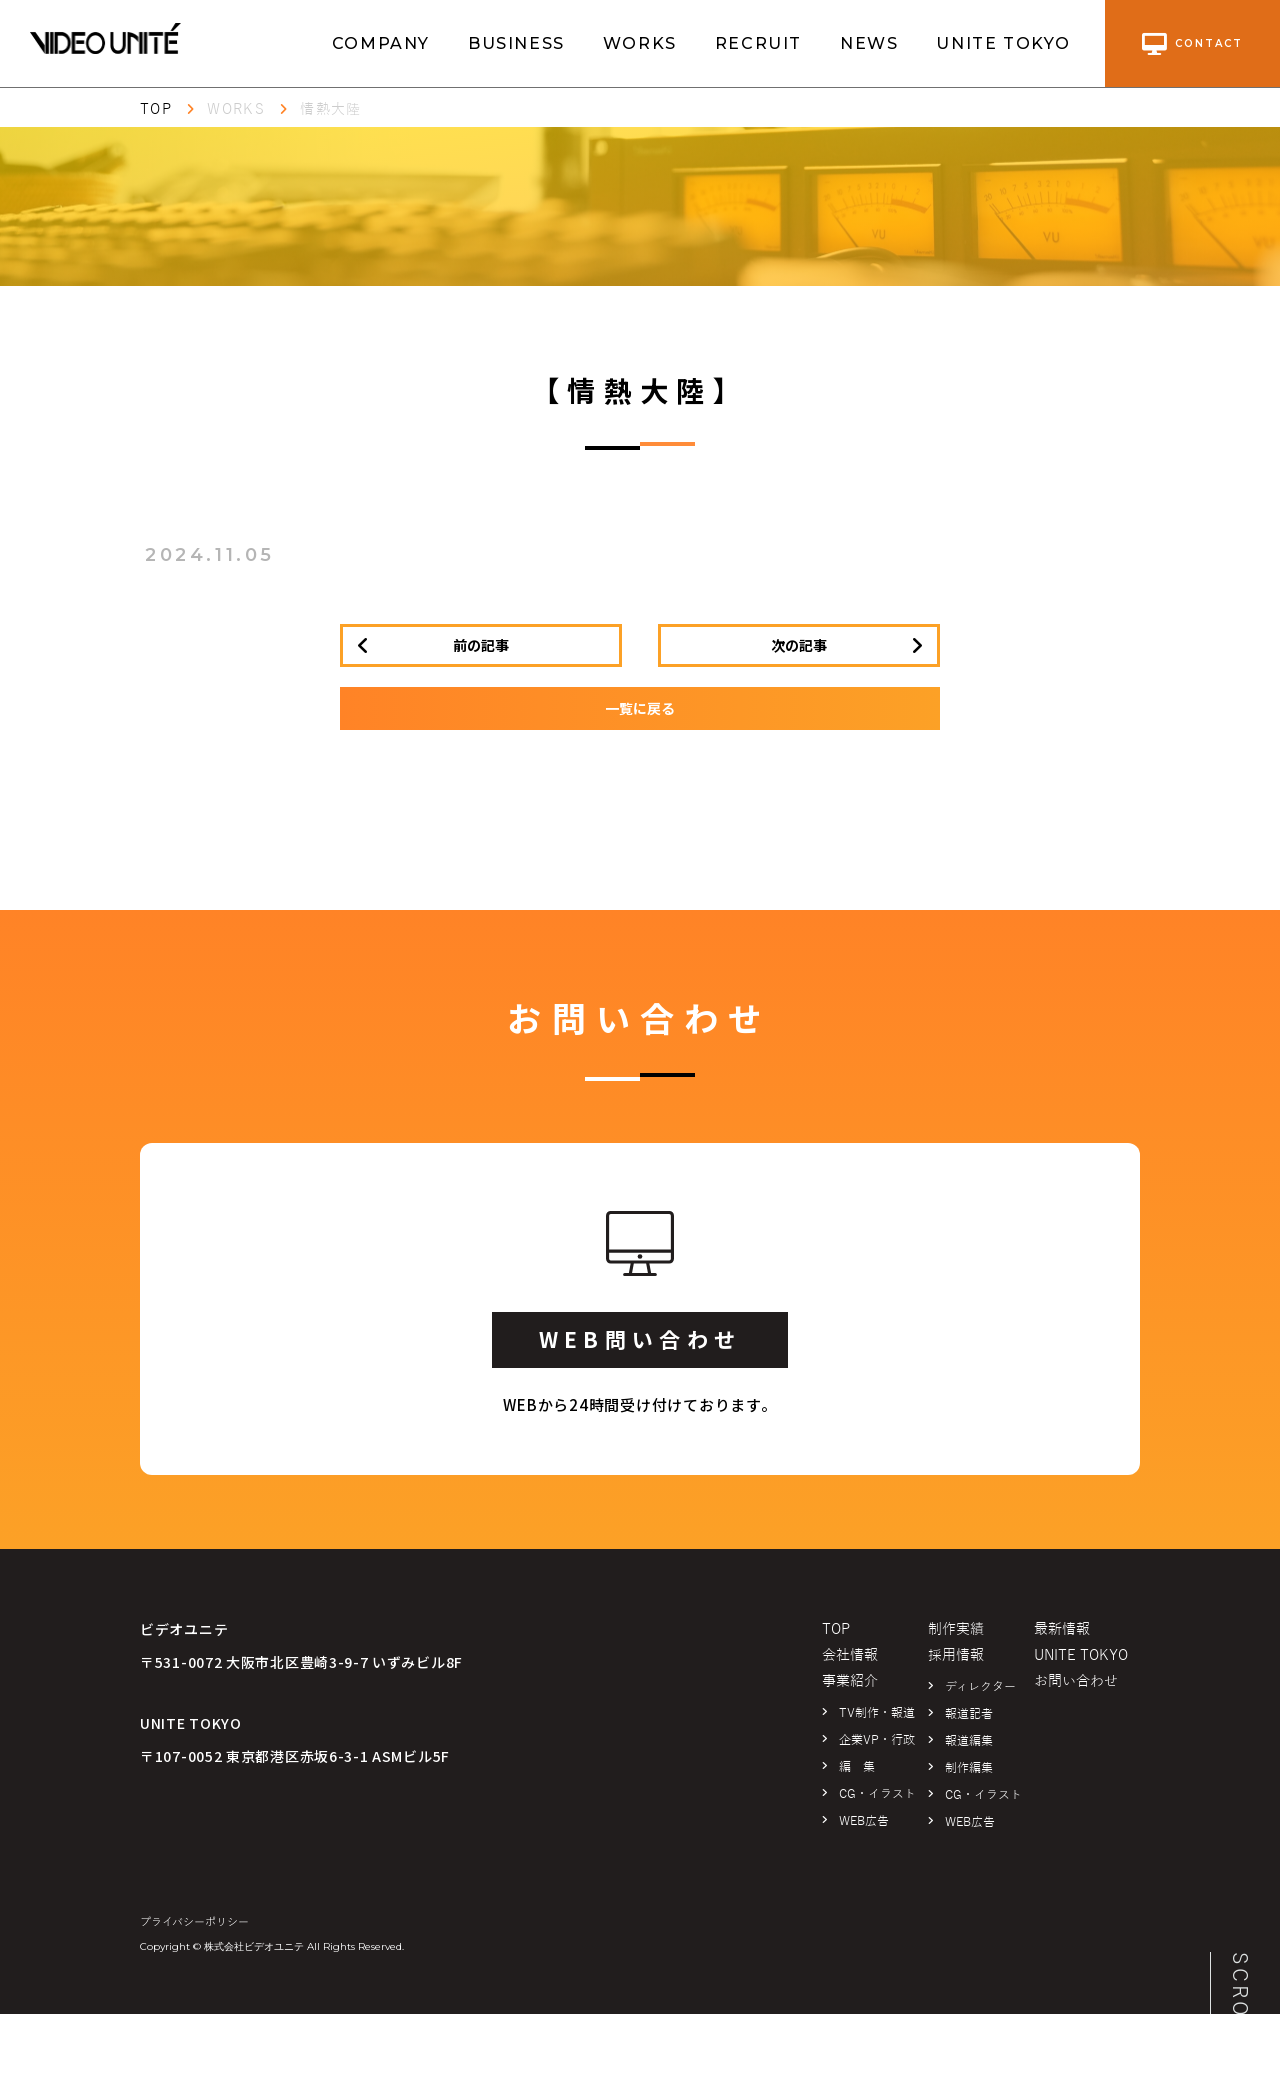  What do you see at coordinates (877, 1794) in the screenshot?
I see `CG・イラスト` at bounding box center [877, 1794].